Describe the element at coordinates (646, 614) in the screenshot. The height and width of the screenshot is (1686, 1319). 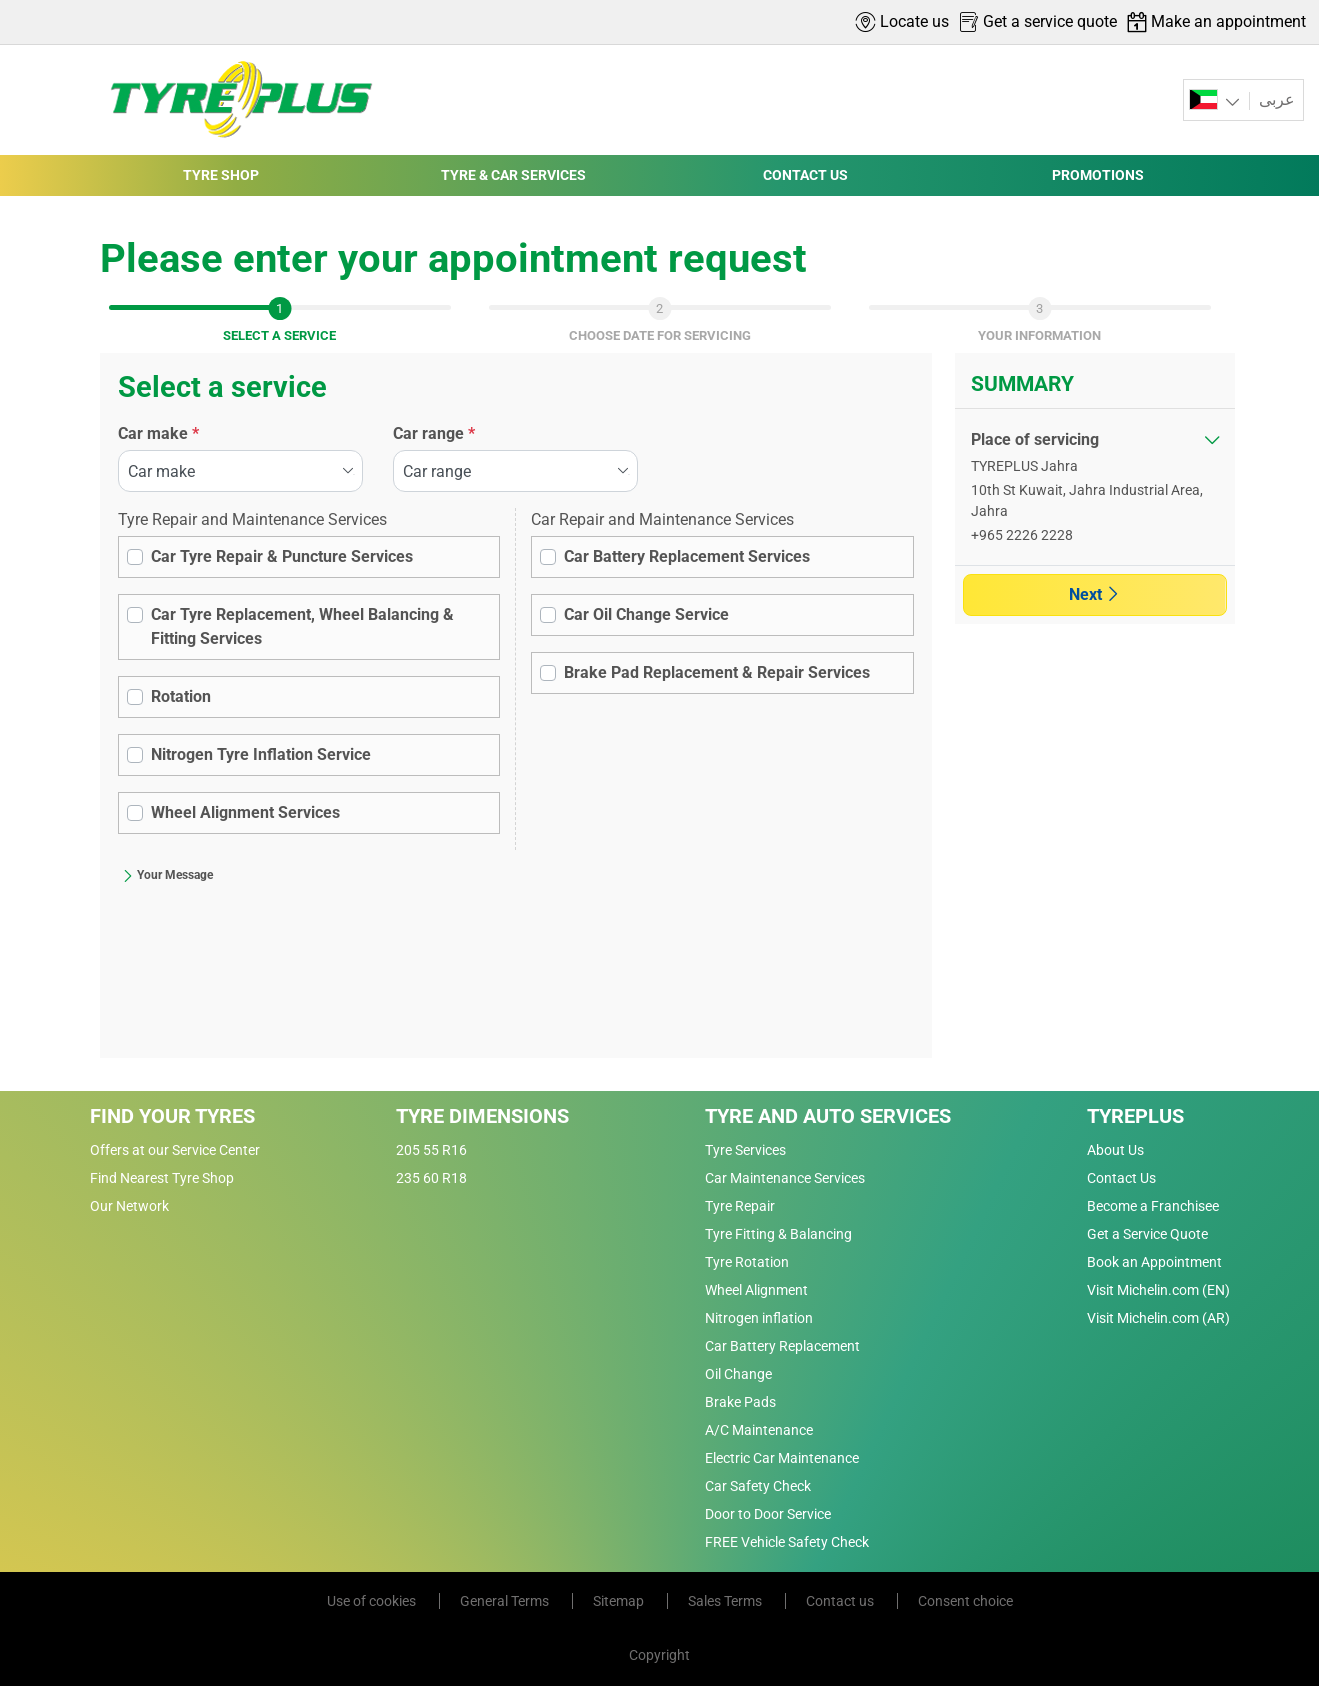
I see `Car Oil Change Service` at that location.